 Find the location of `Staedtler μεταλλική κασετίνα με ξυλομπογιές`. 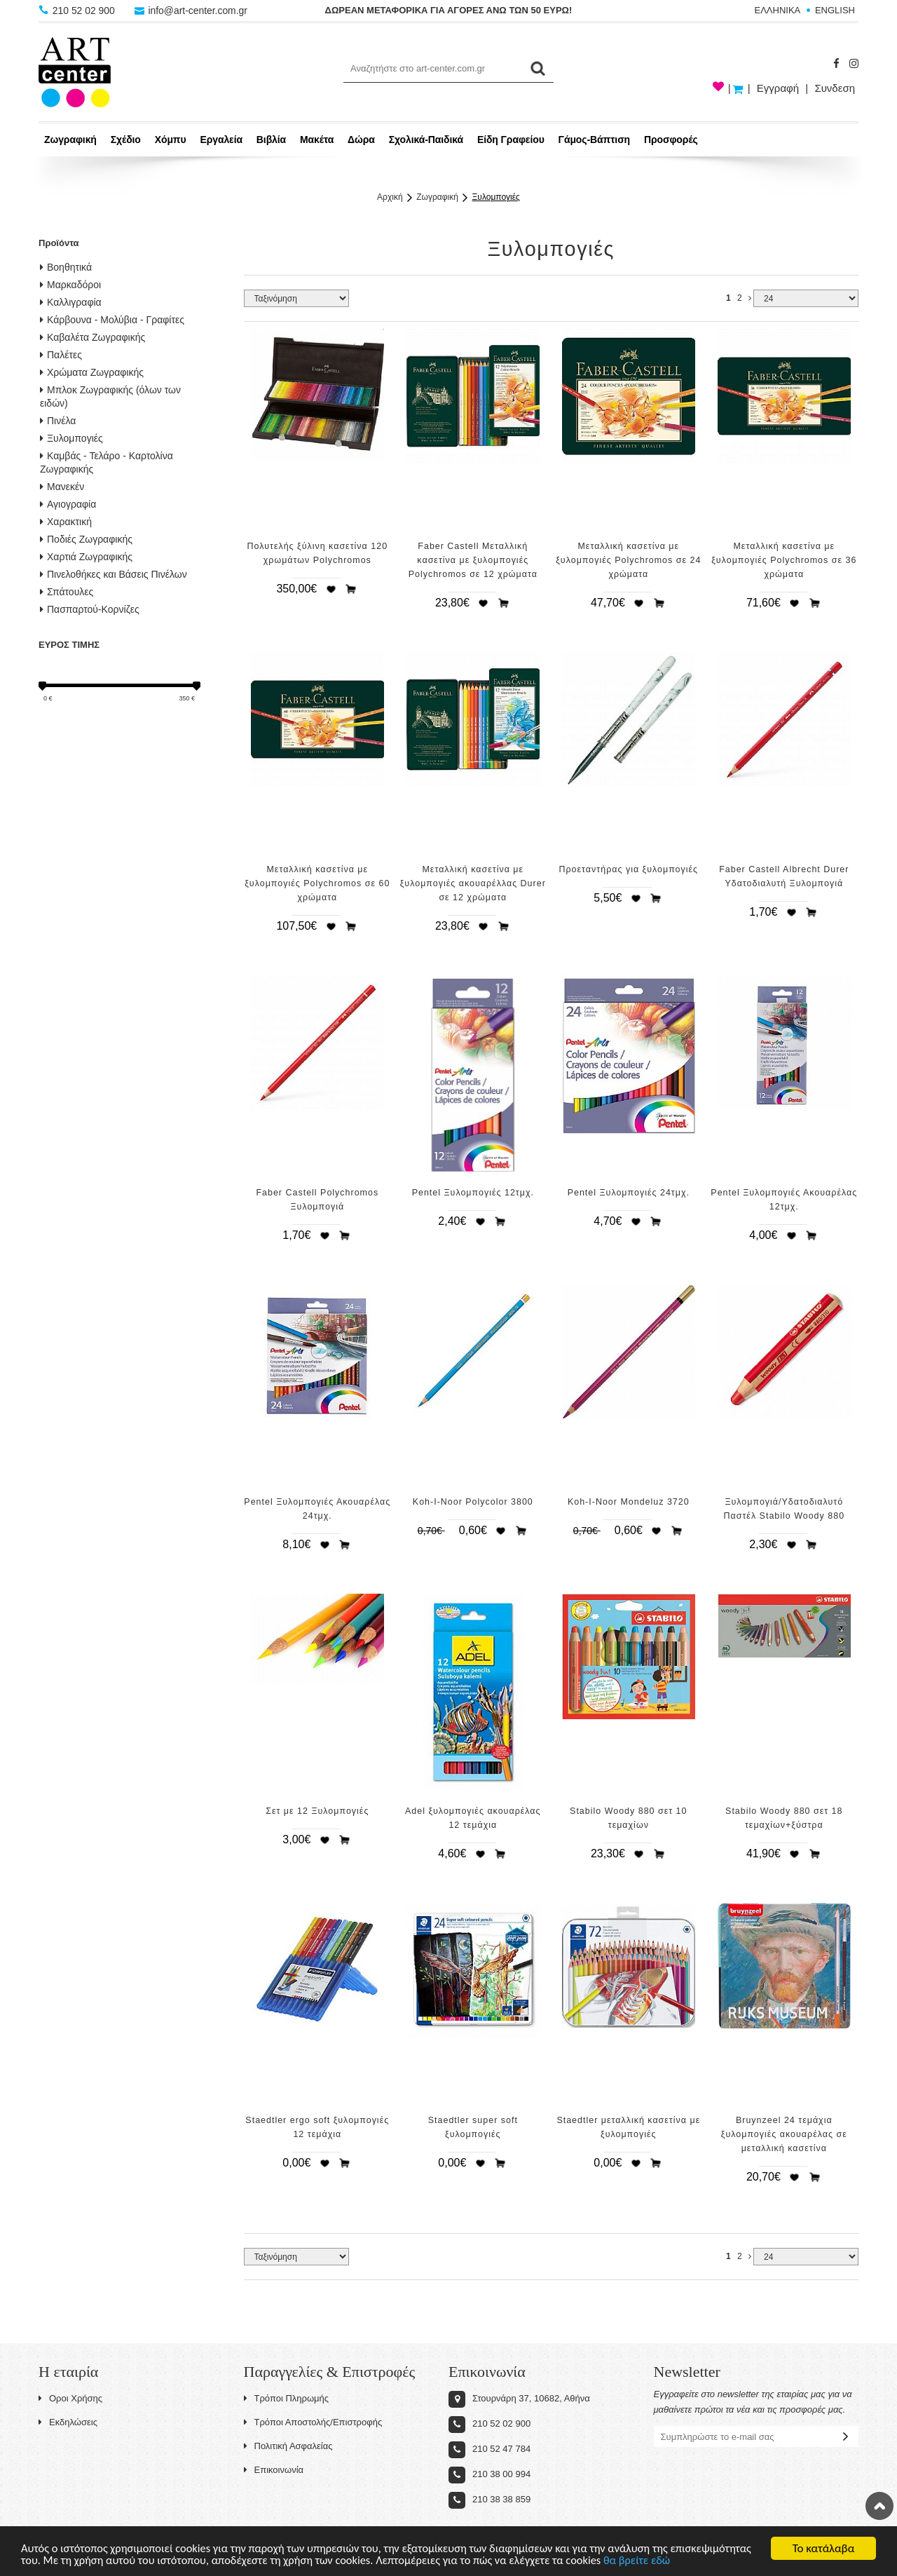

Staedtler μεταλλική κασετίνα με ξυλομπογιές is located at coordinates (628, 2127).